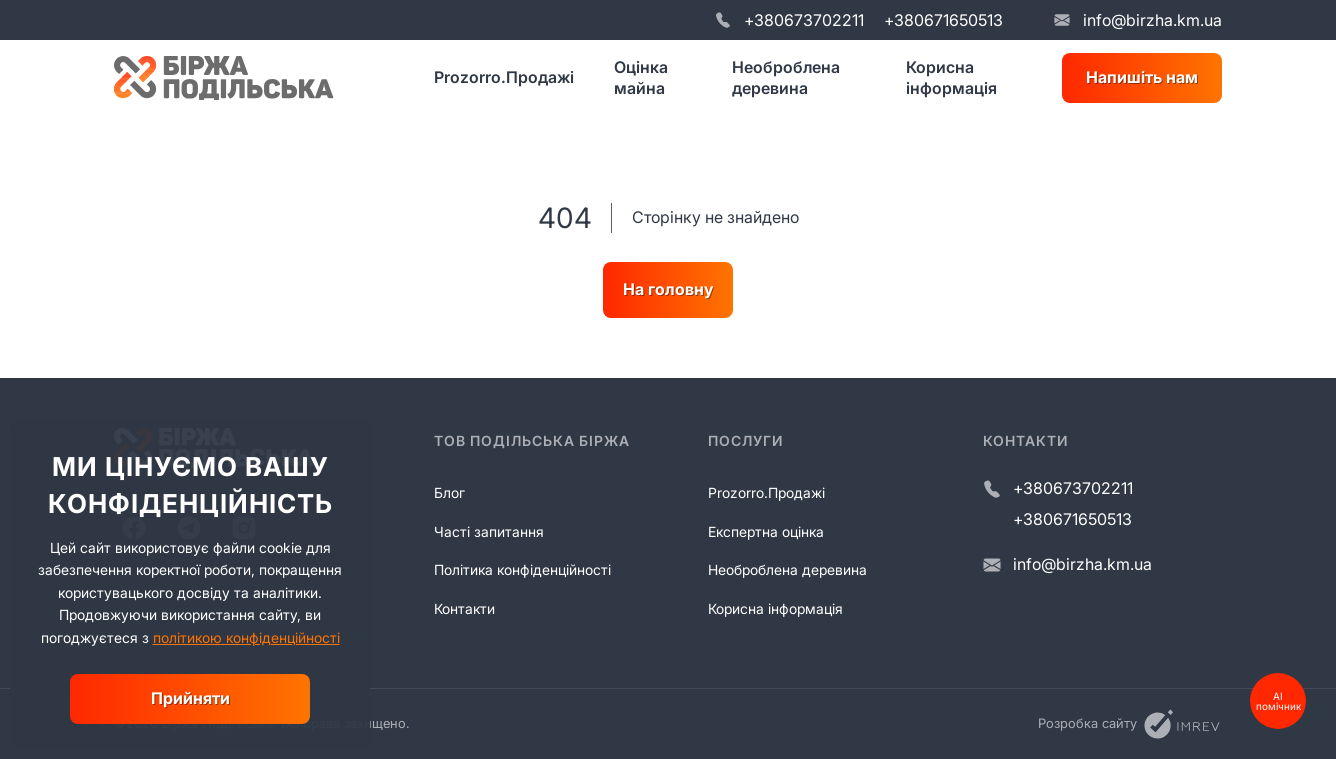  What do you see at coordinates (766, 531) in the screenshot?
I see `Експертна оцінка` at bounding box center [766, 531].